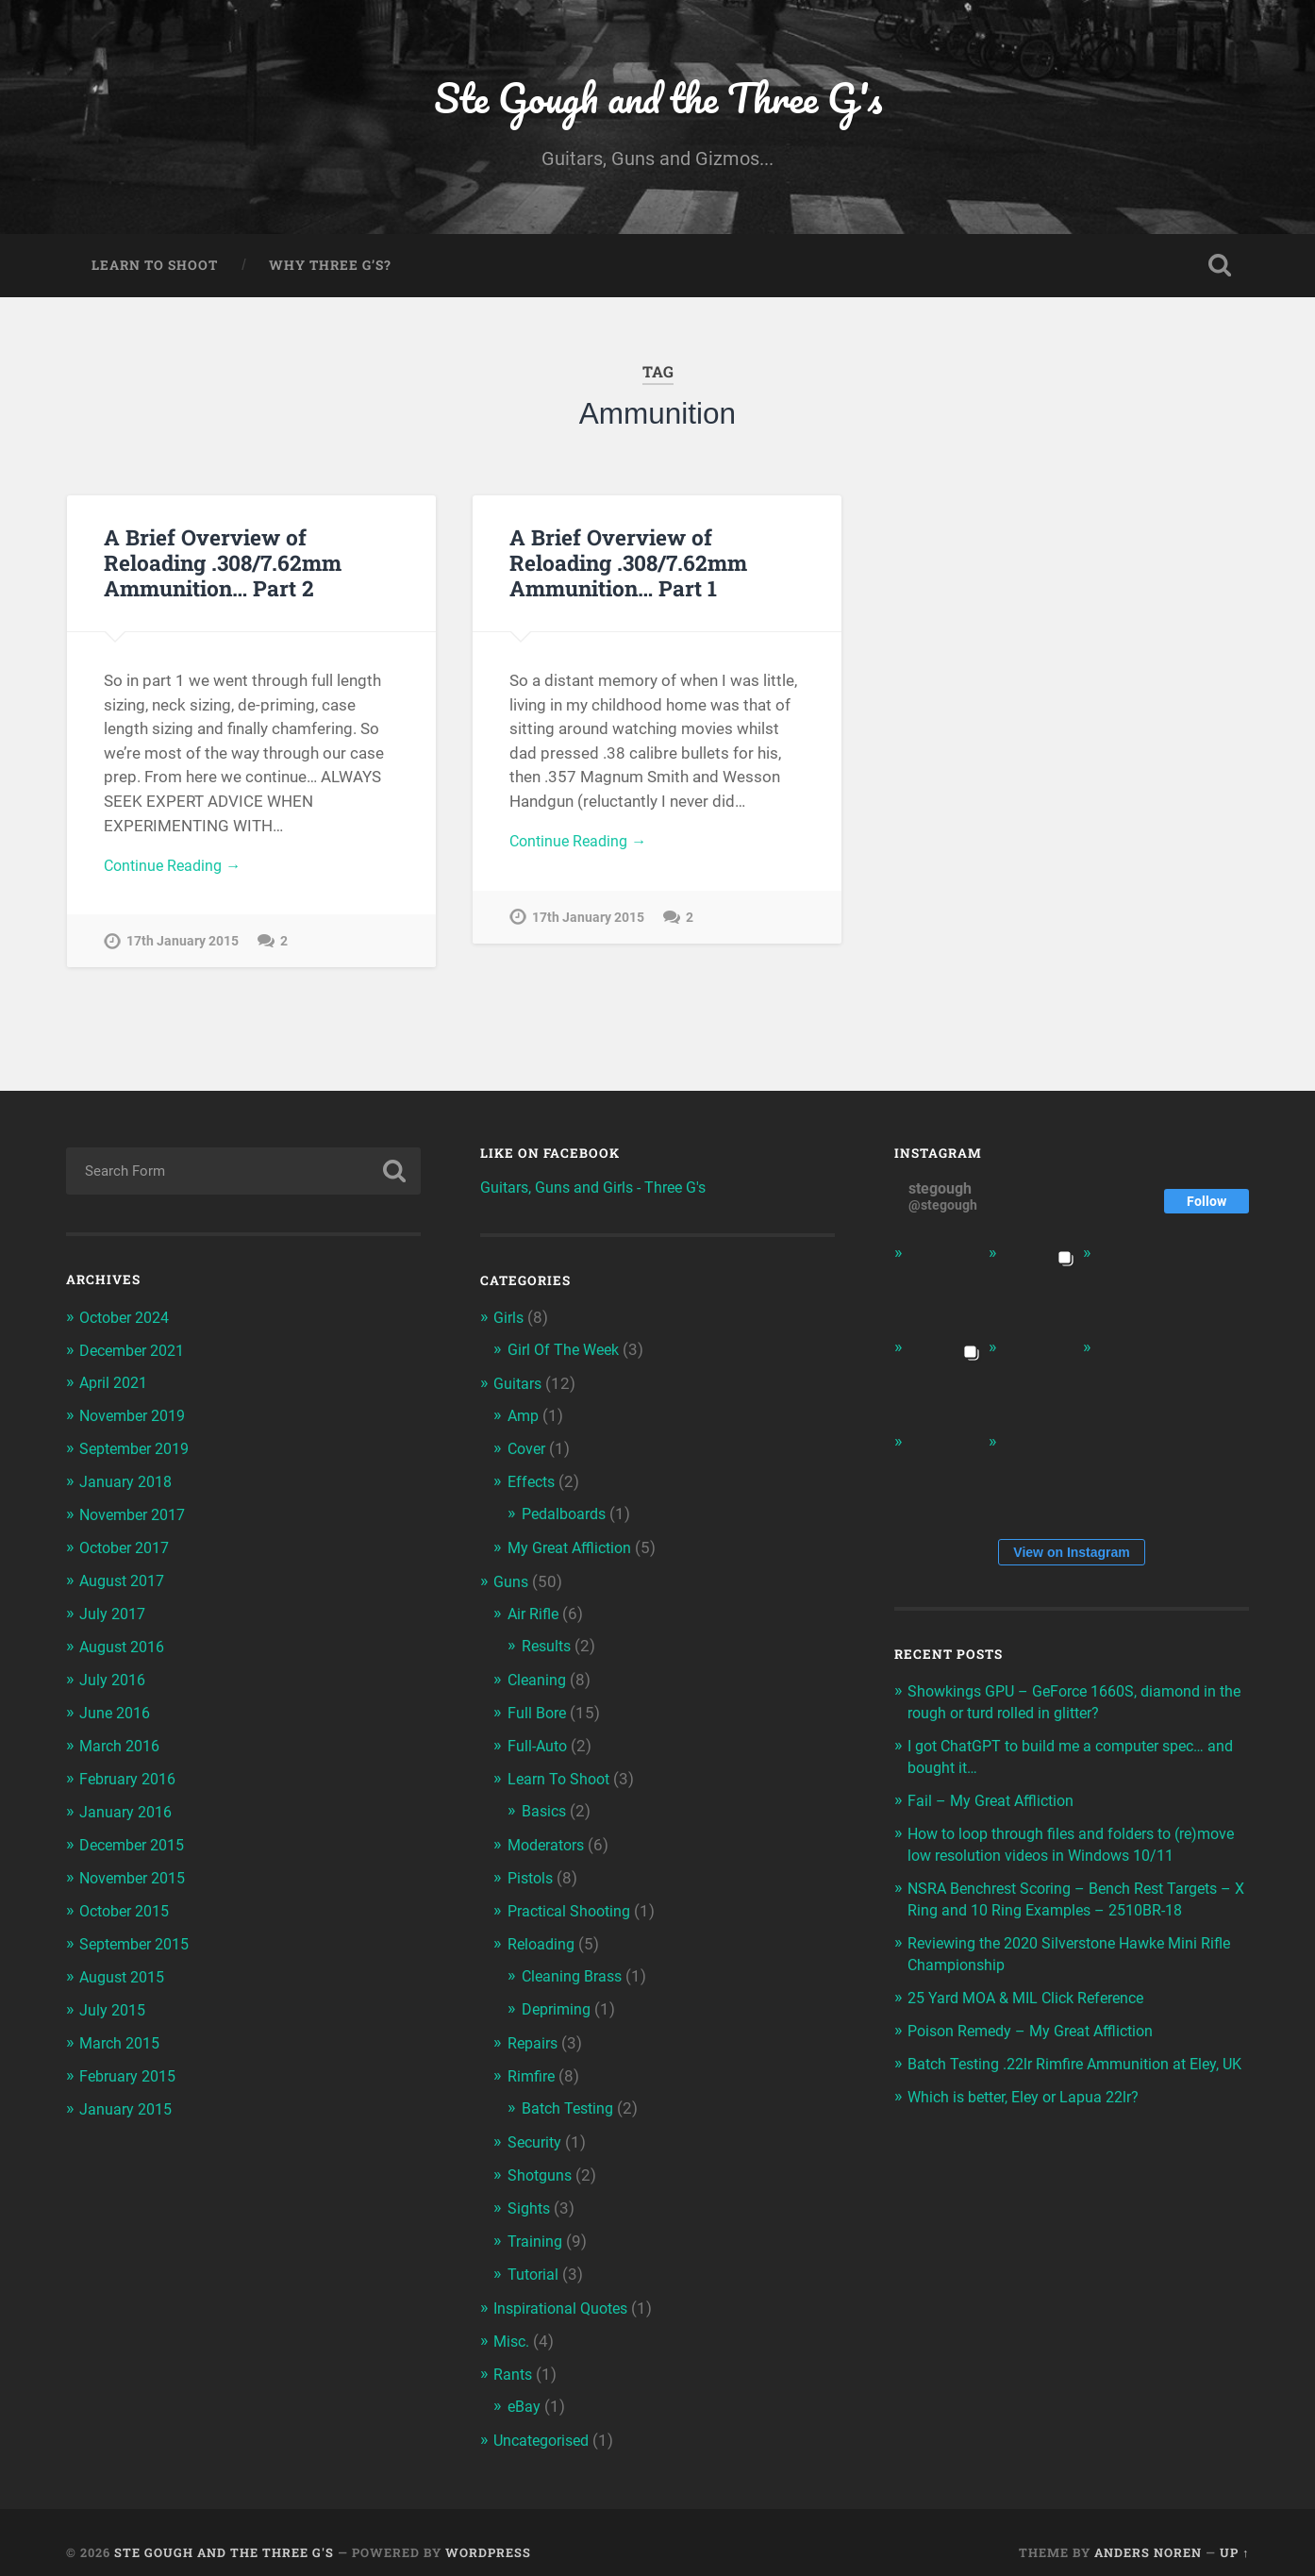 Image resolution: width=1315 pixels, height=2576 pixels. What do you see at coordinates (1034, 2015) in the screenshot?
I see `25 Yard MOA & MIL Click Reference` at bounding box center [1034, 2015].